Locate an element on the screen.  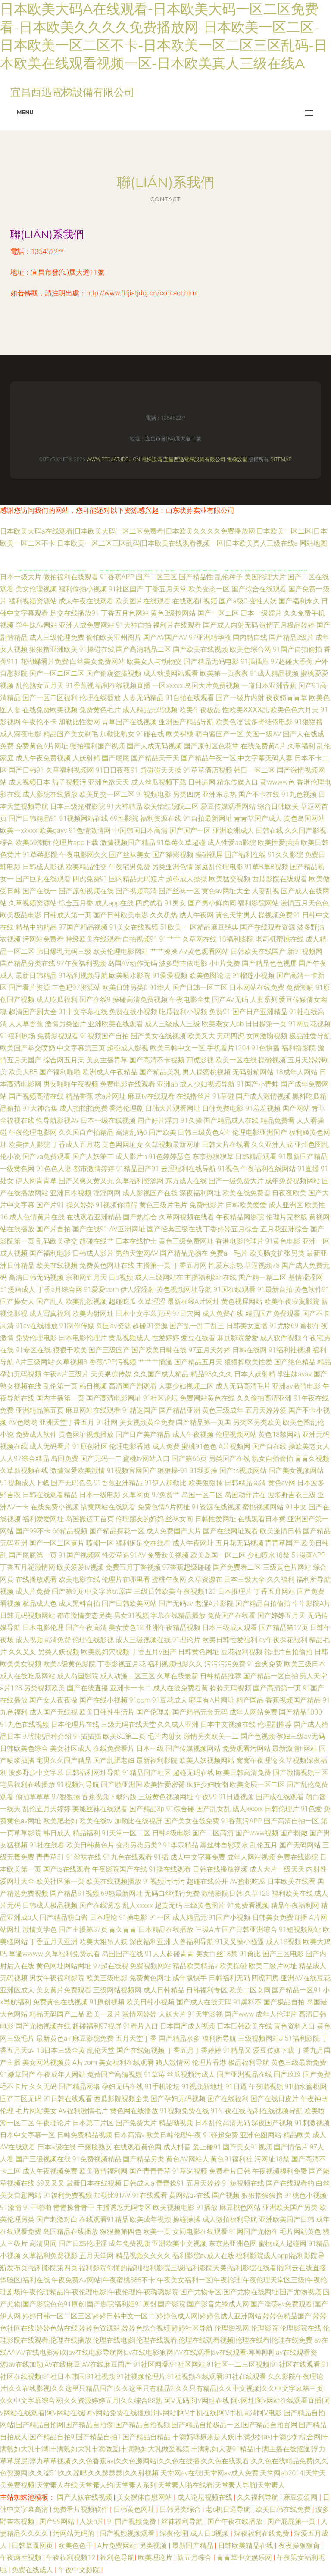
狠狠操-91 is located at coordinates (172, 1471).